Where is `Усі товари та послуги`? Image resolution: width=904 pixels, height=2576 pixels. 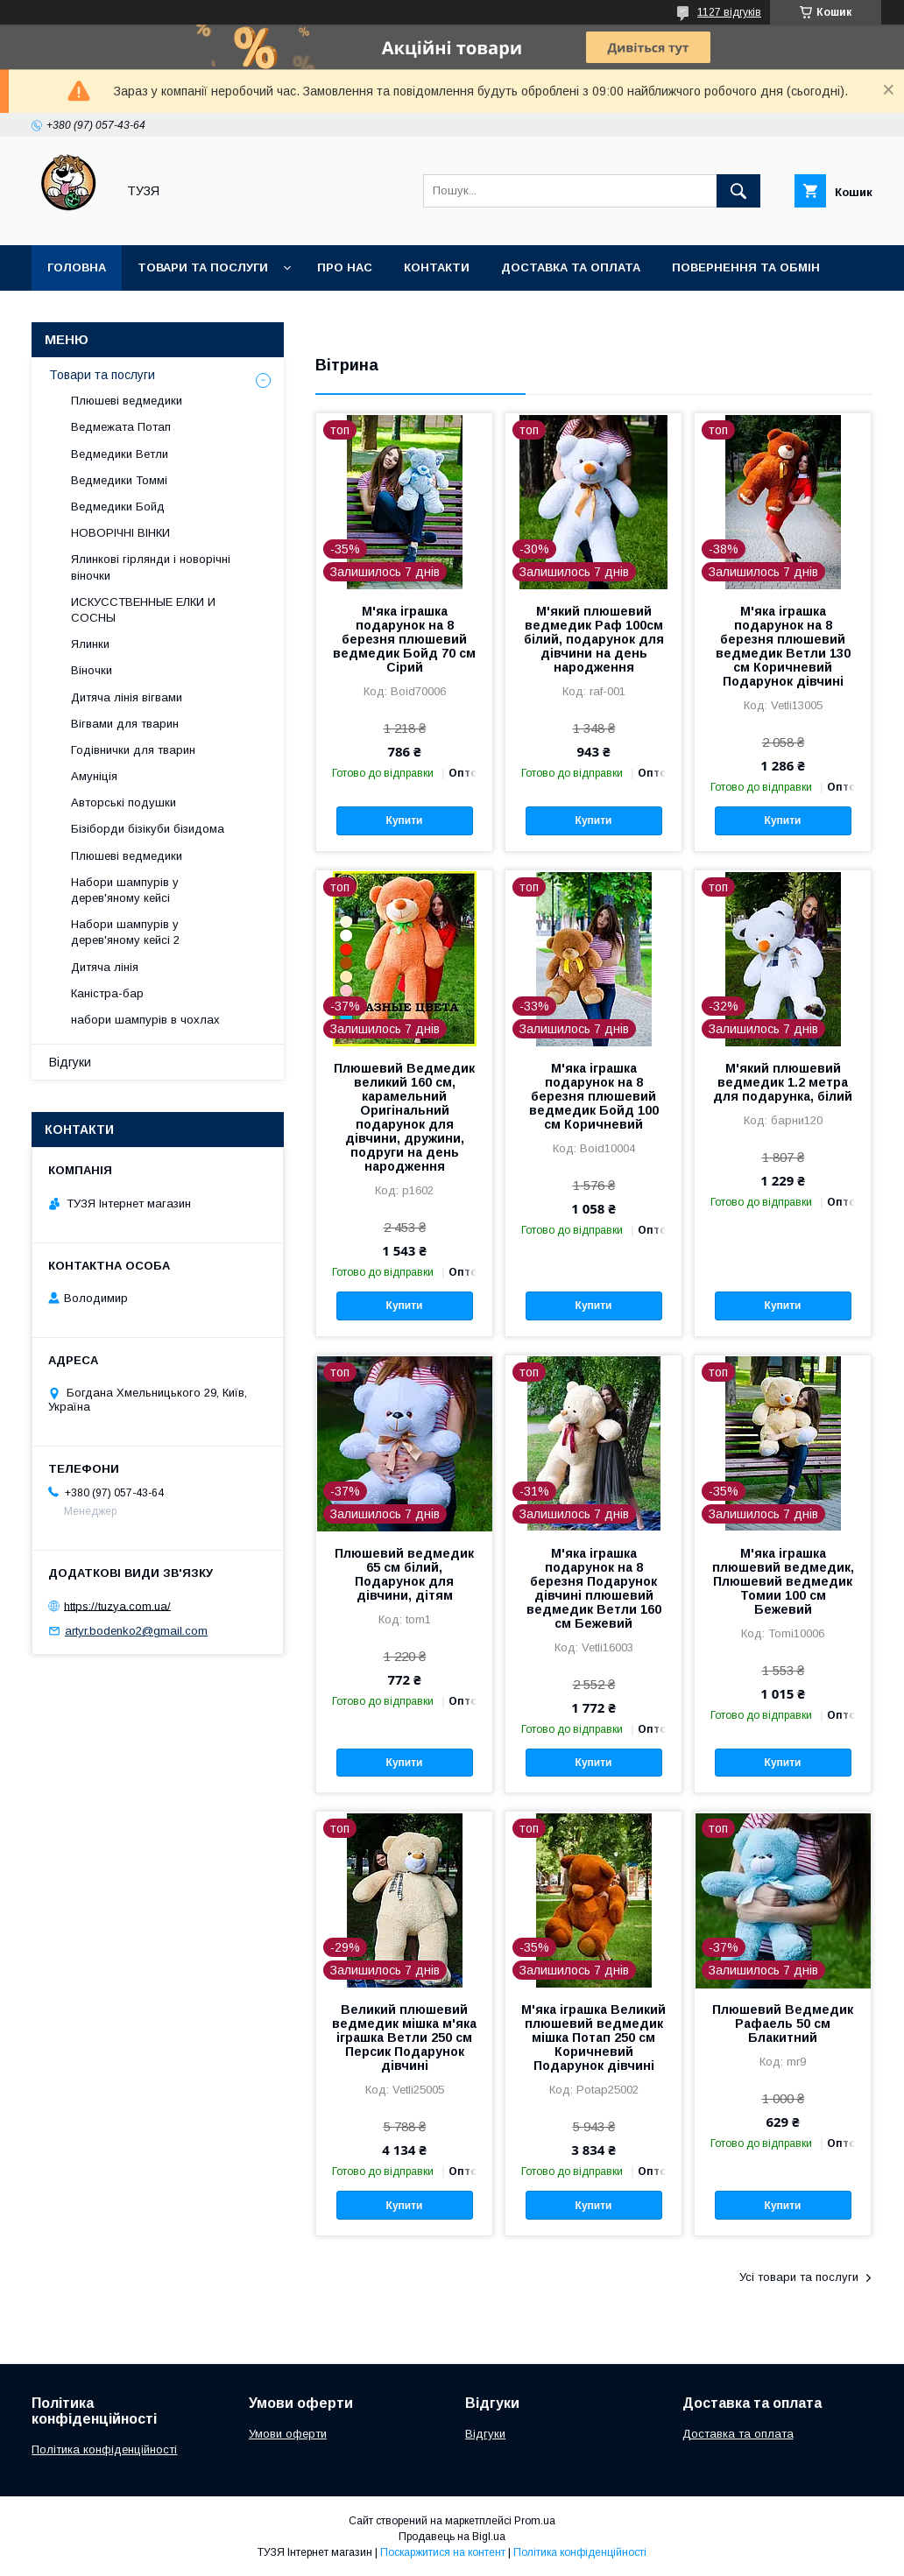
Усі товари та послуги is located at coordinates (798, 2277).